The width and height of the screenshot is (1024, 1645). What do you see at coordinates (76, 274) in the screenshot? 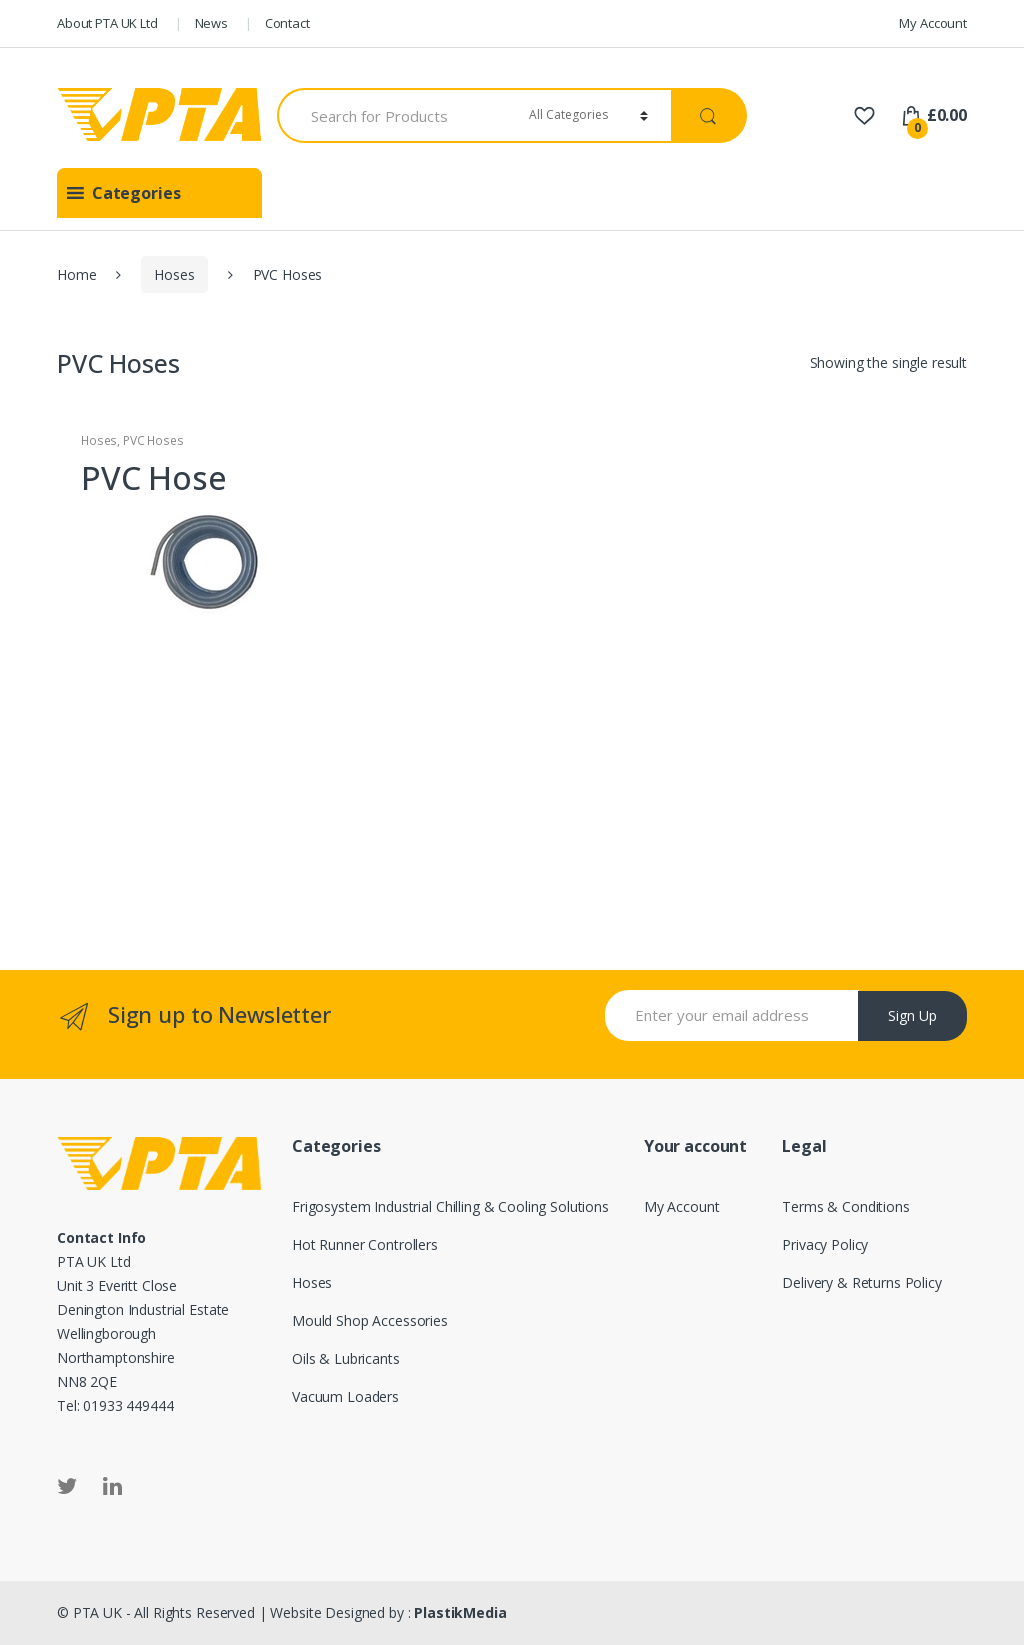
I see `Home` at bounding box center [76, 274].